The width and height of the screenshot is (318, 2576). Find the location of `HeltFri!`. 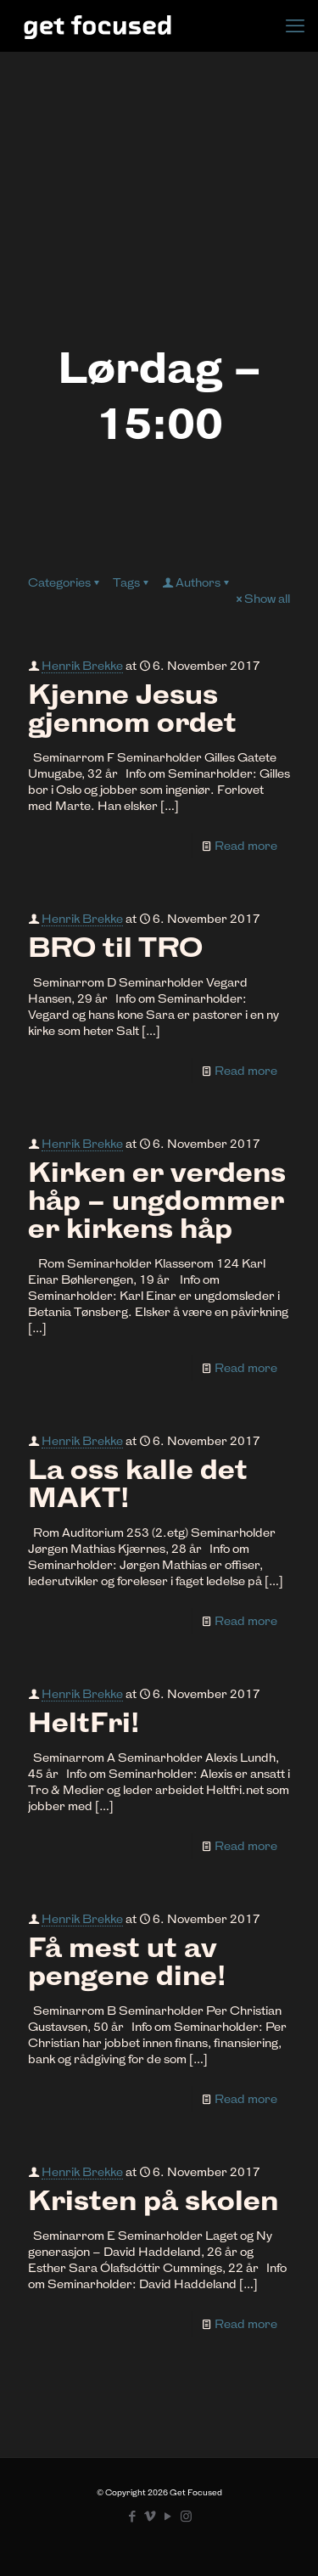

HeltFri! is located at coordinates (83, 1723).